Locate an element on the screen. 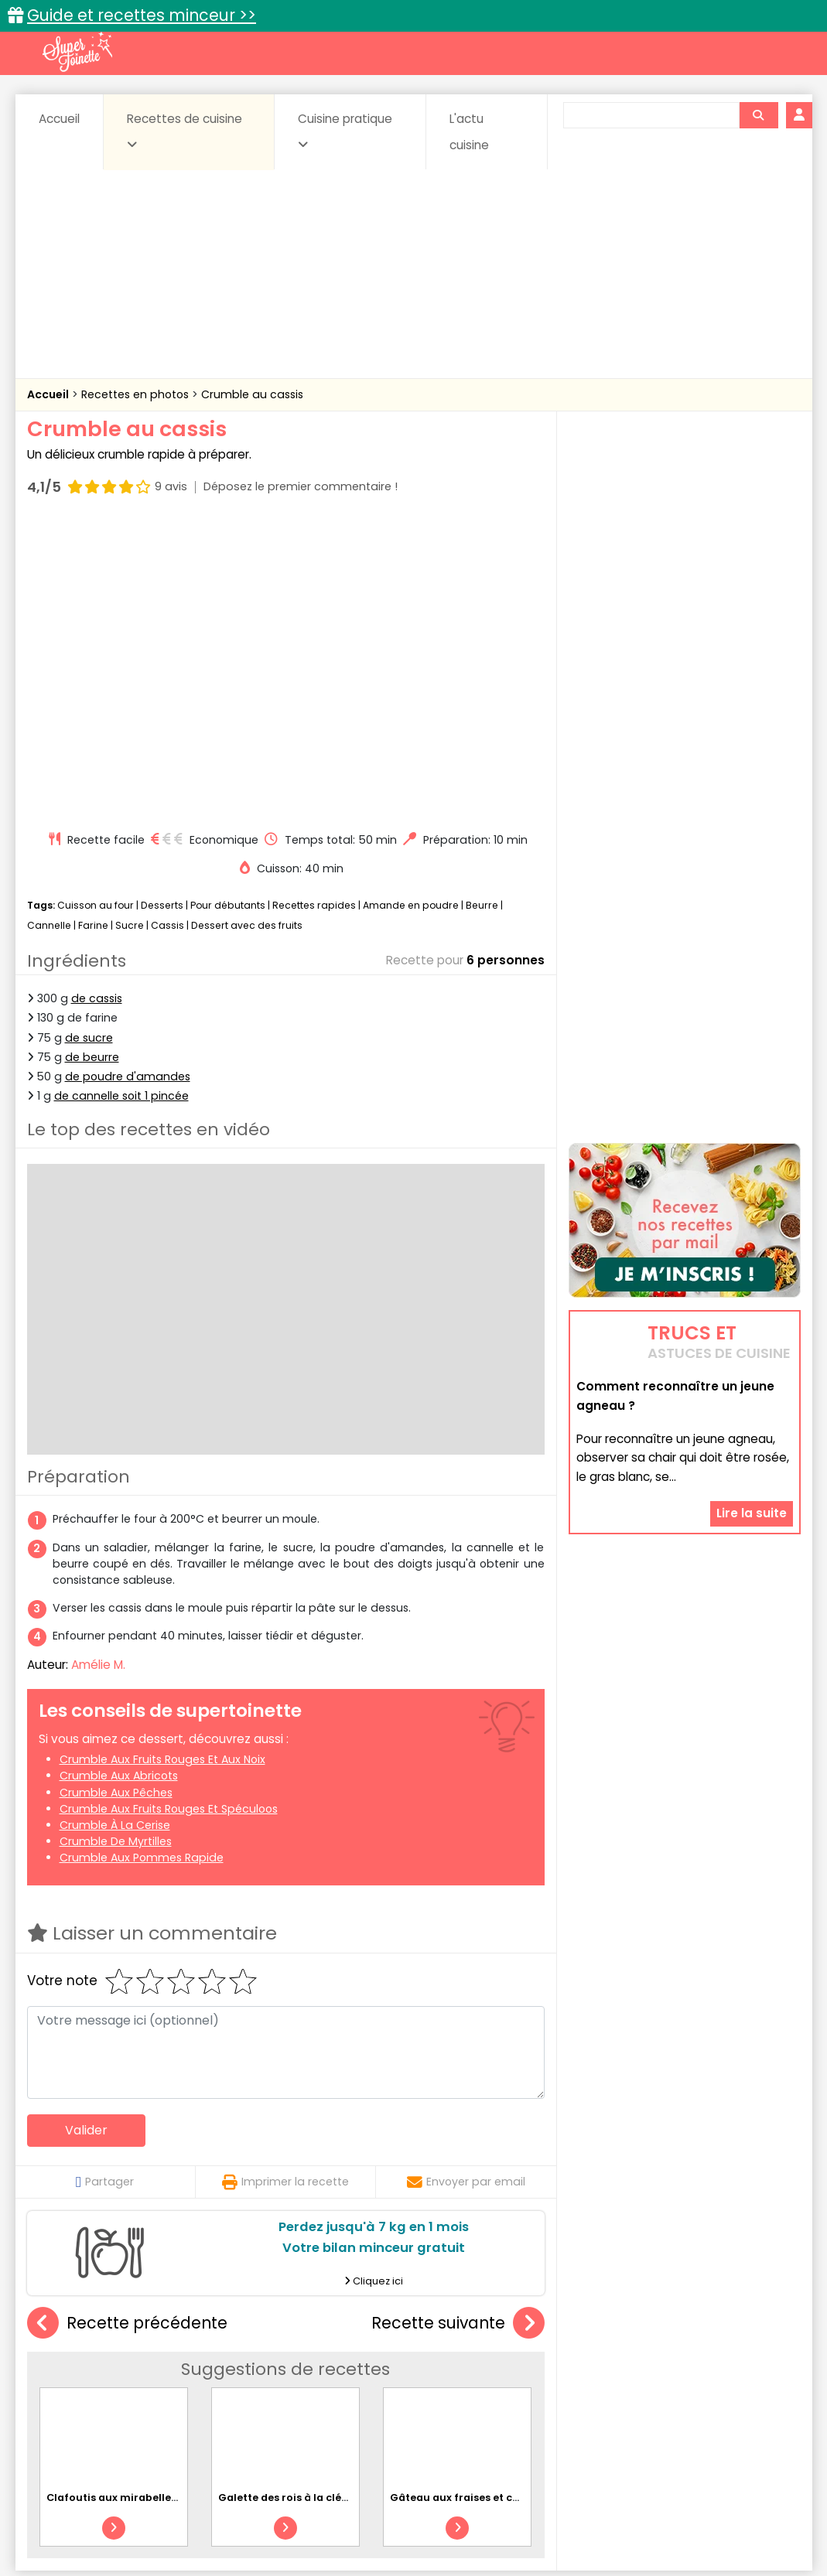 The width and height of the screenshot is (827, 2576). Accueil is located at coordinates (59, 119).